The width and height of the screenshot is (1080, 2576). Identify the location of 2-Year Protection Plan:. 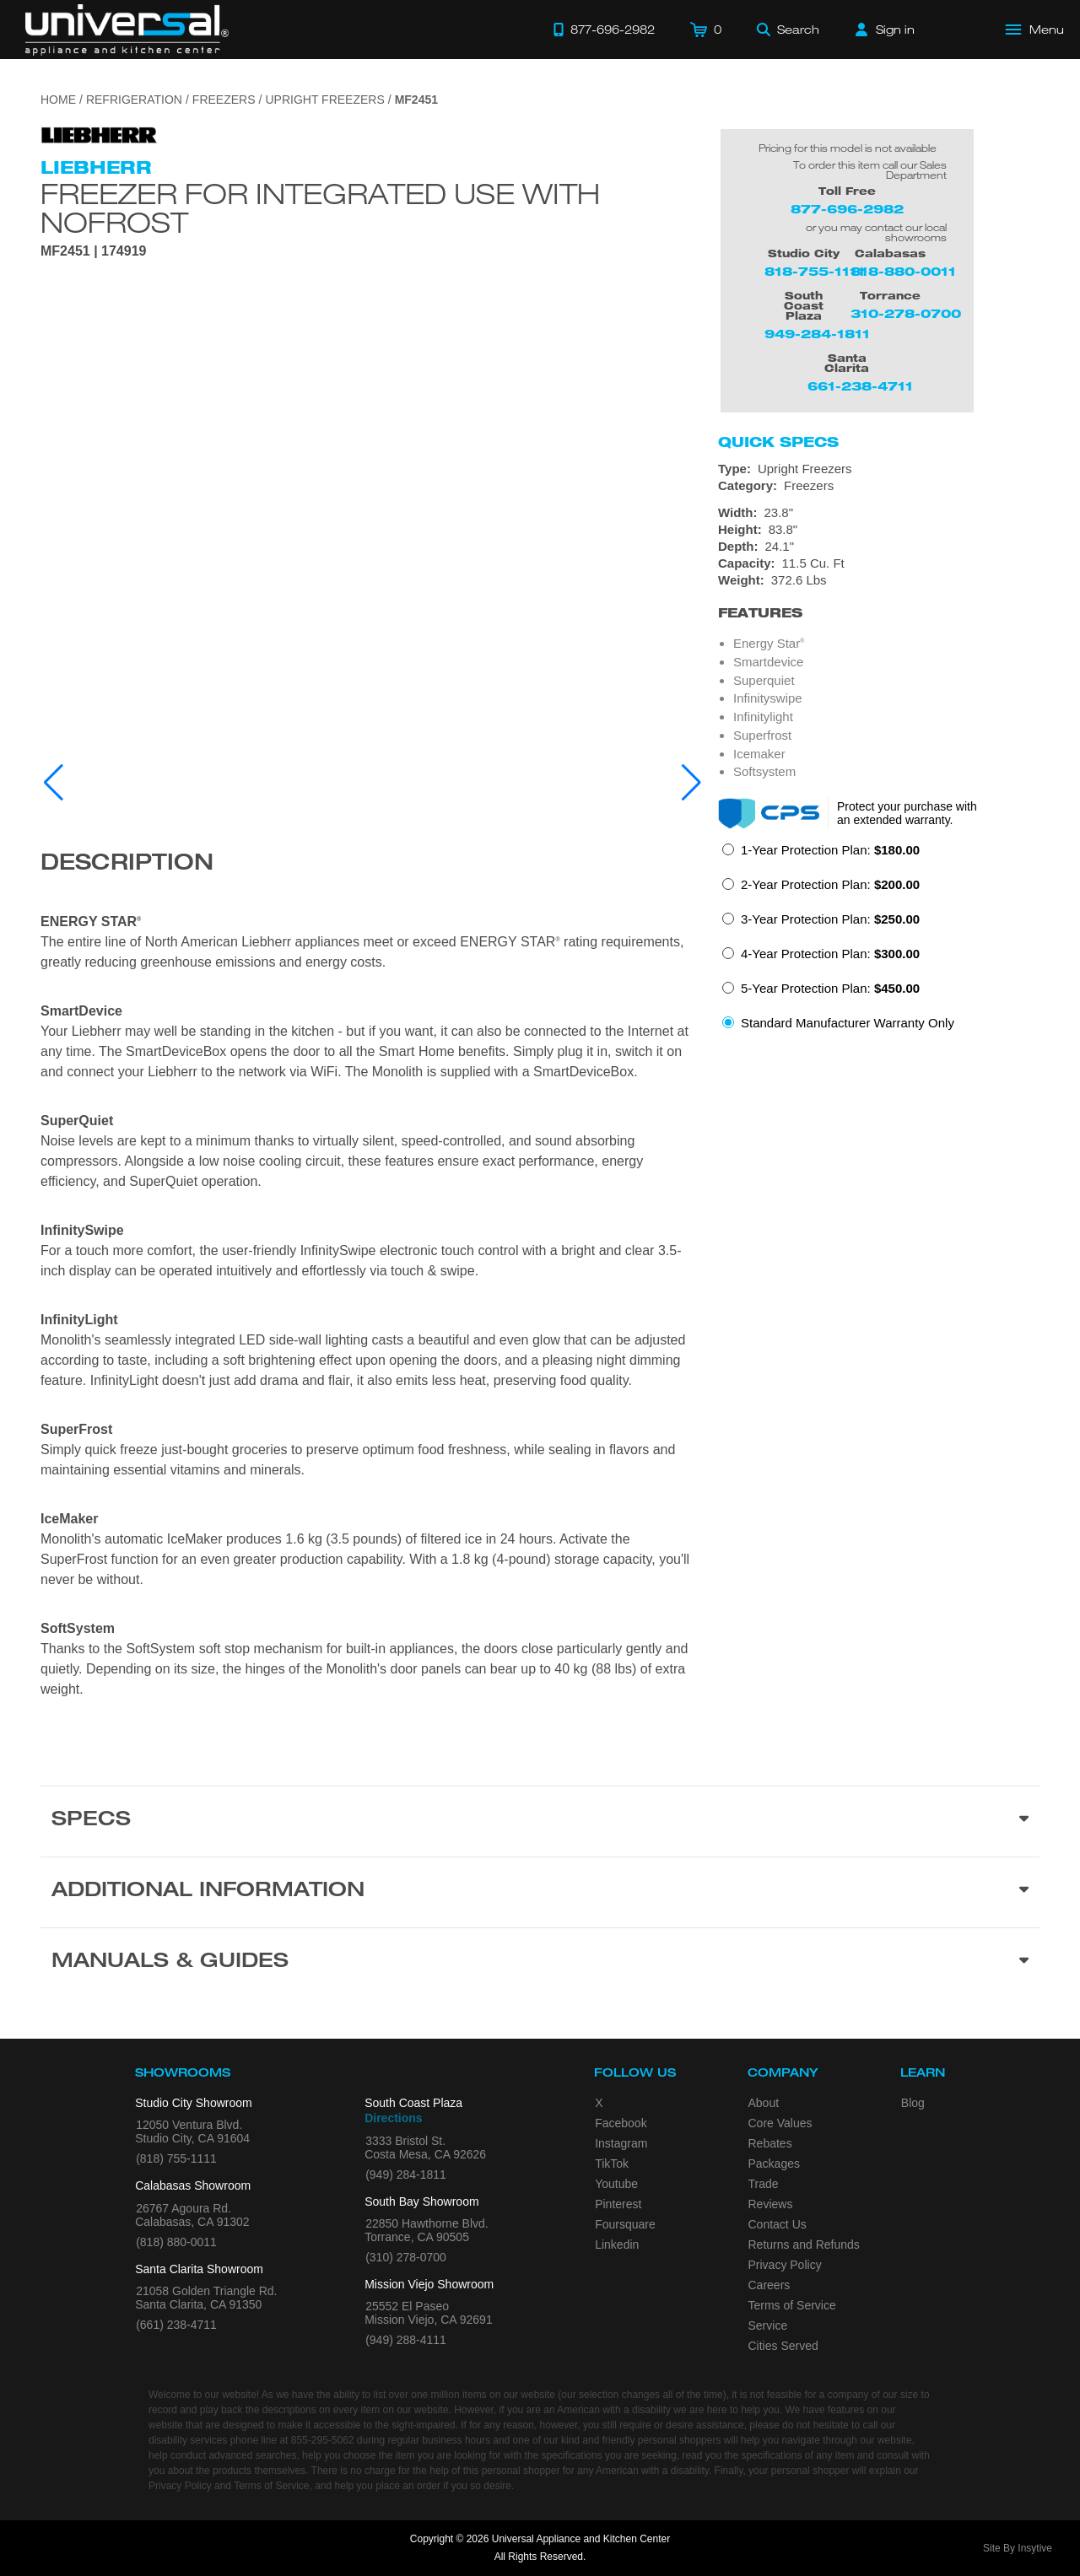
(830, 884).